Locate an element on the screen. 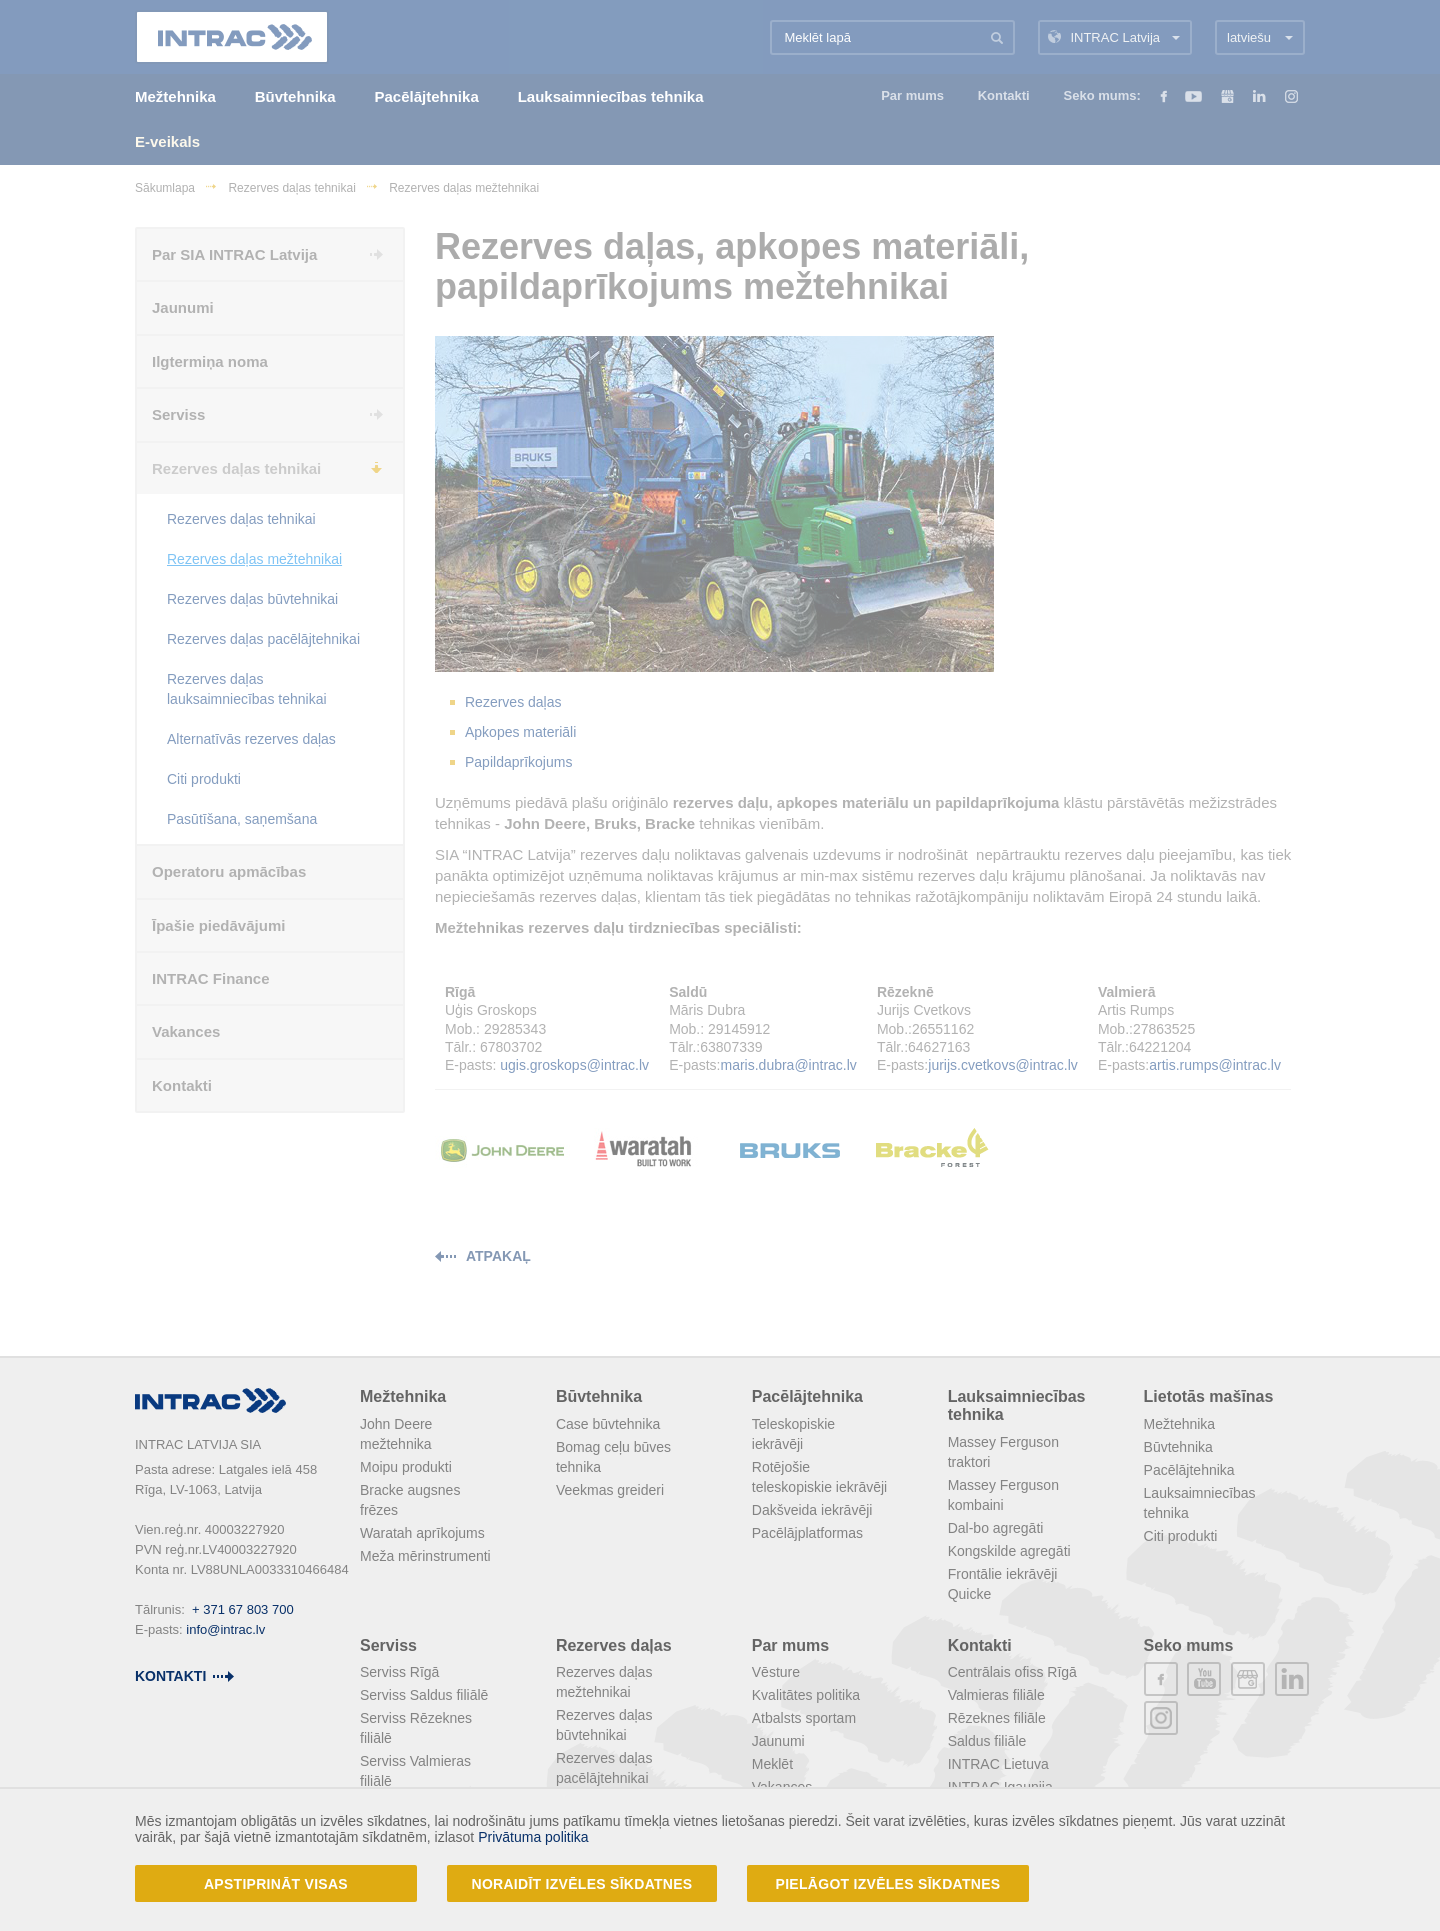 This screenshot has height=1931, width=1440. Rezerves daļas is located at coordinates (614, 1645).